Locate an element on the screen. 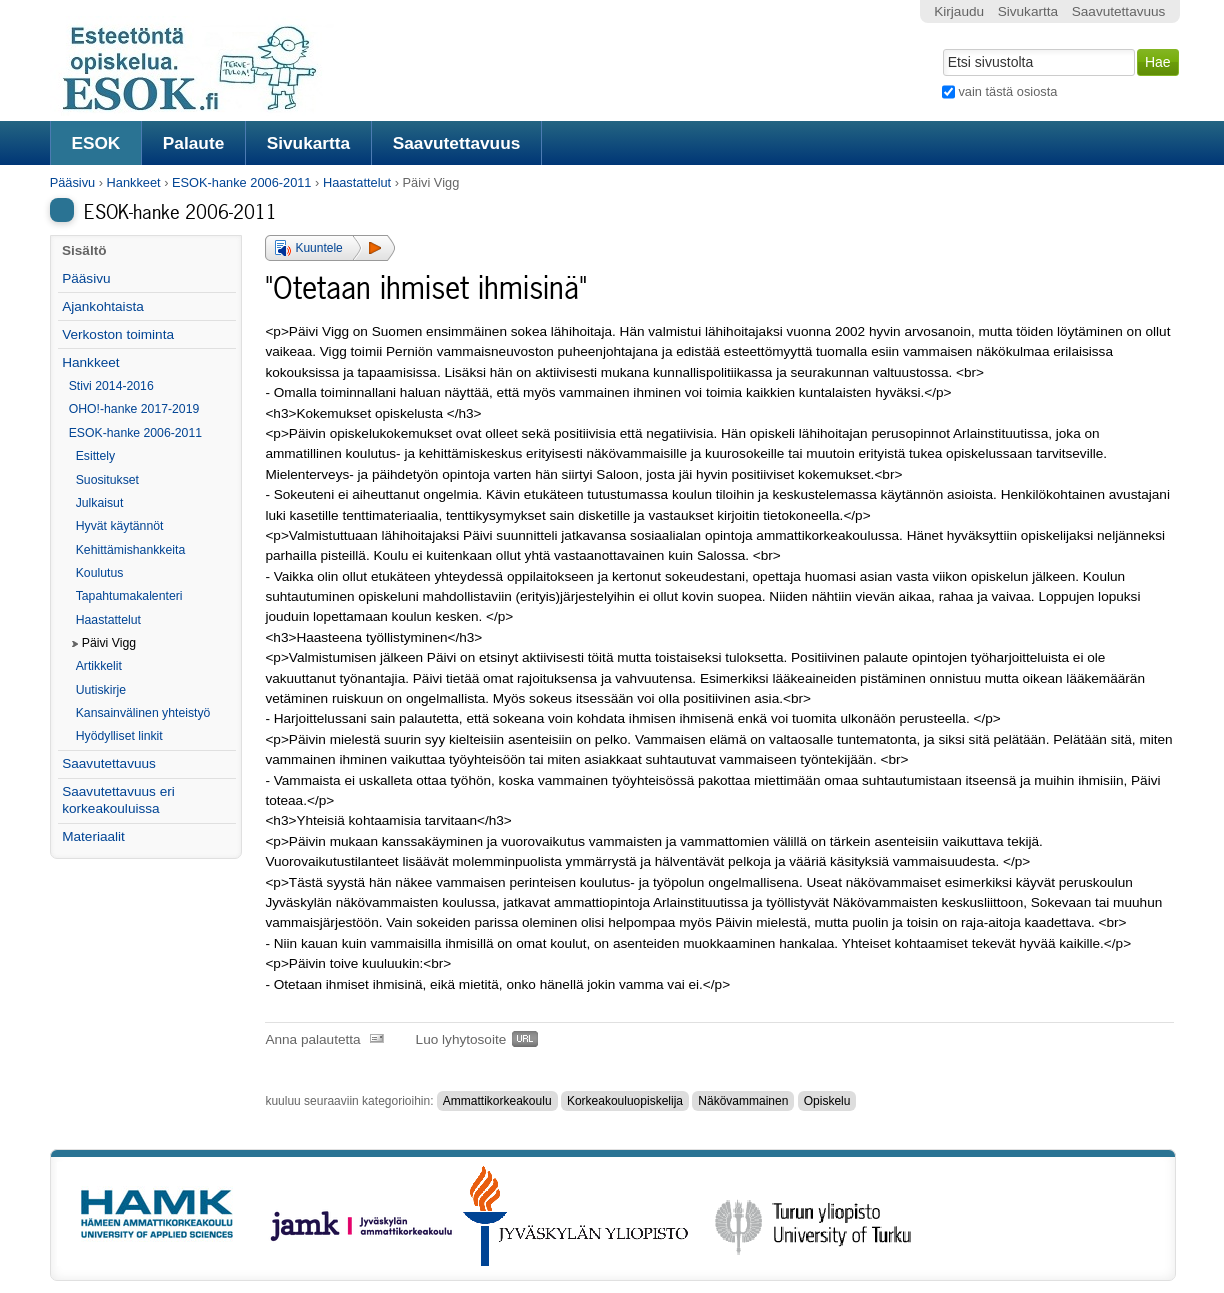 This screenshot has height=1293, width=1224. Saavutettavuus is located at coordinates (457, 143).